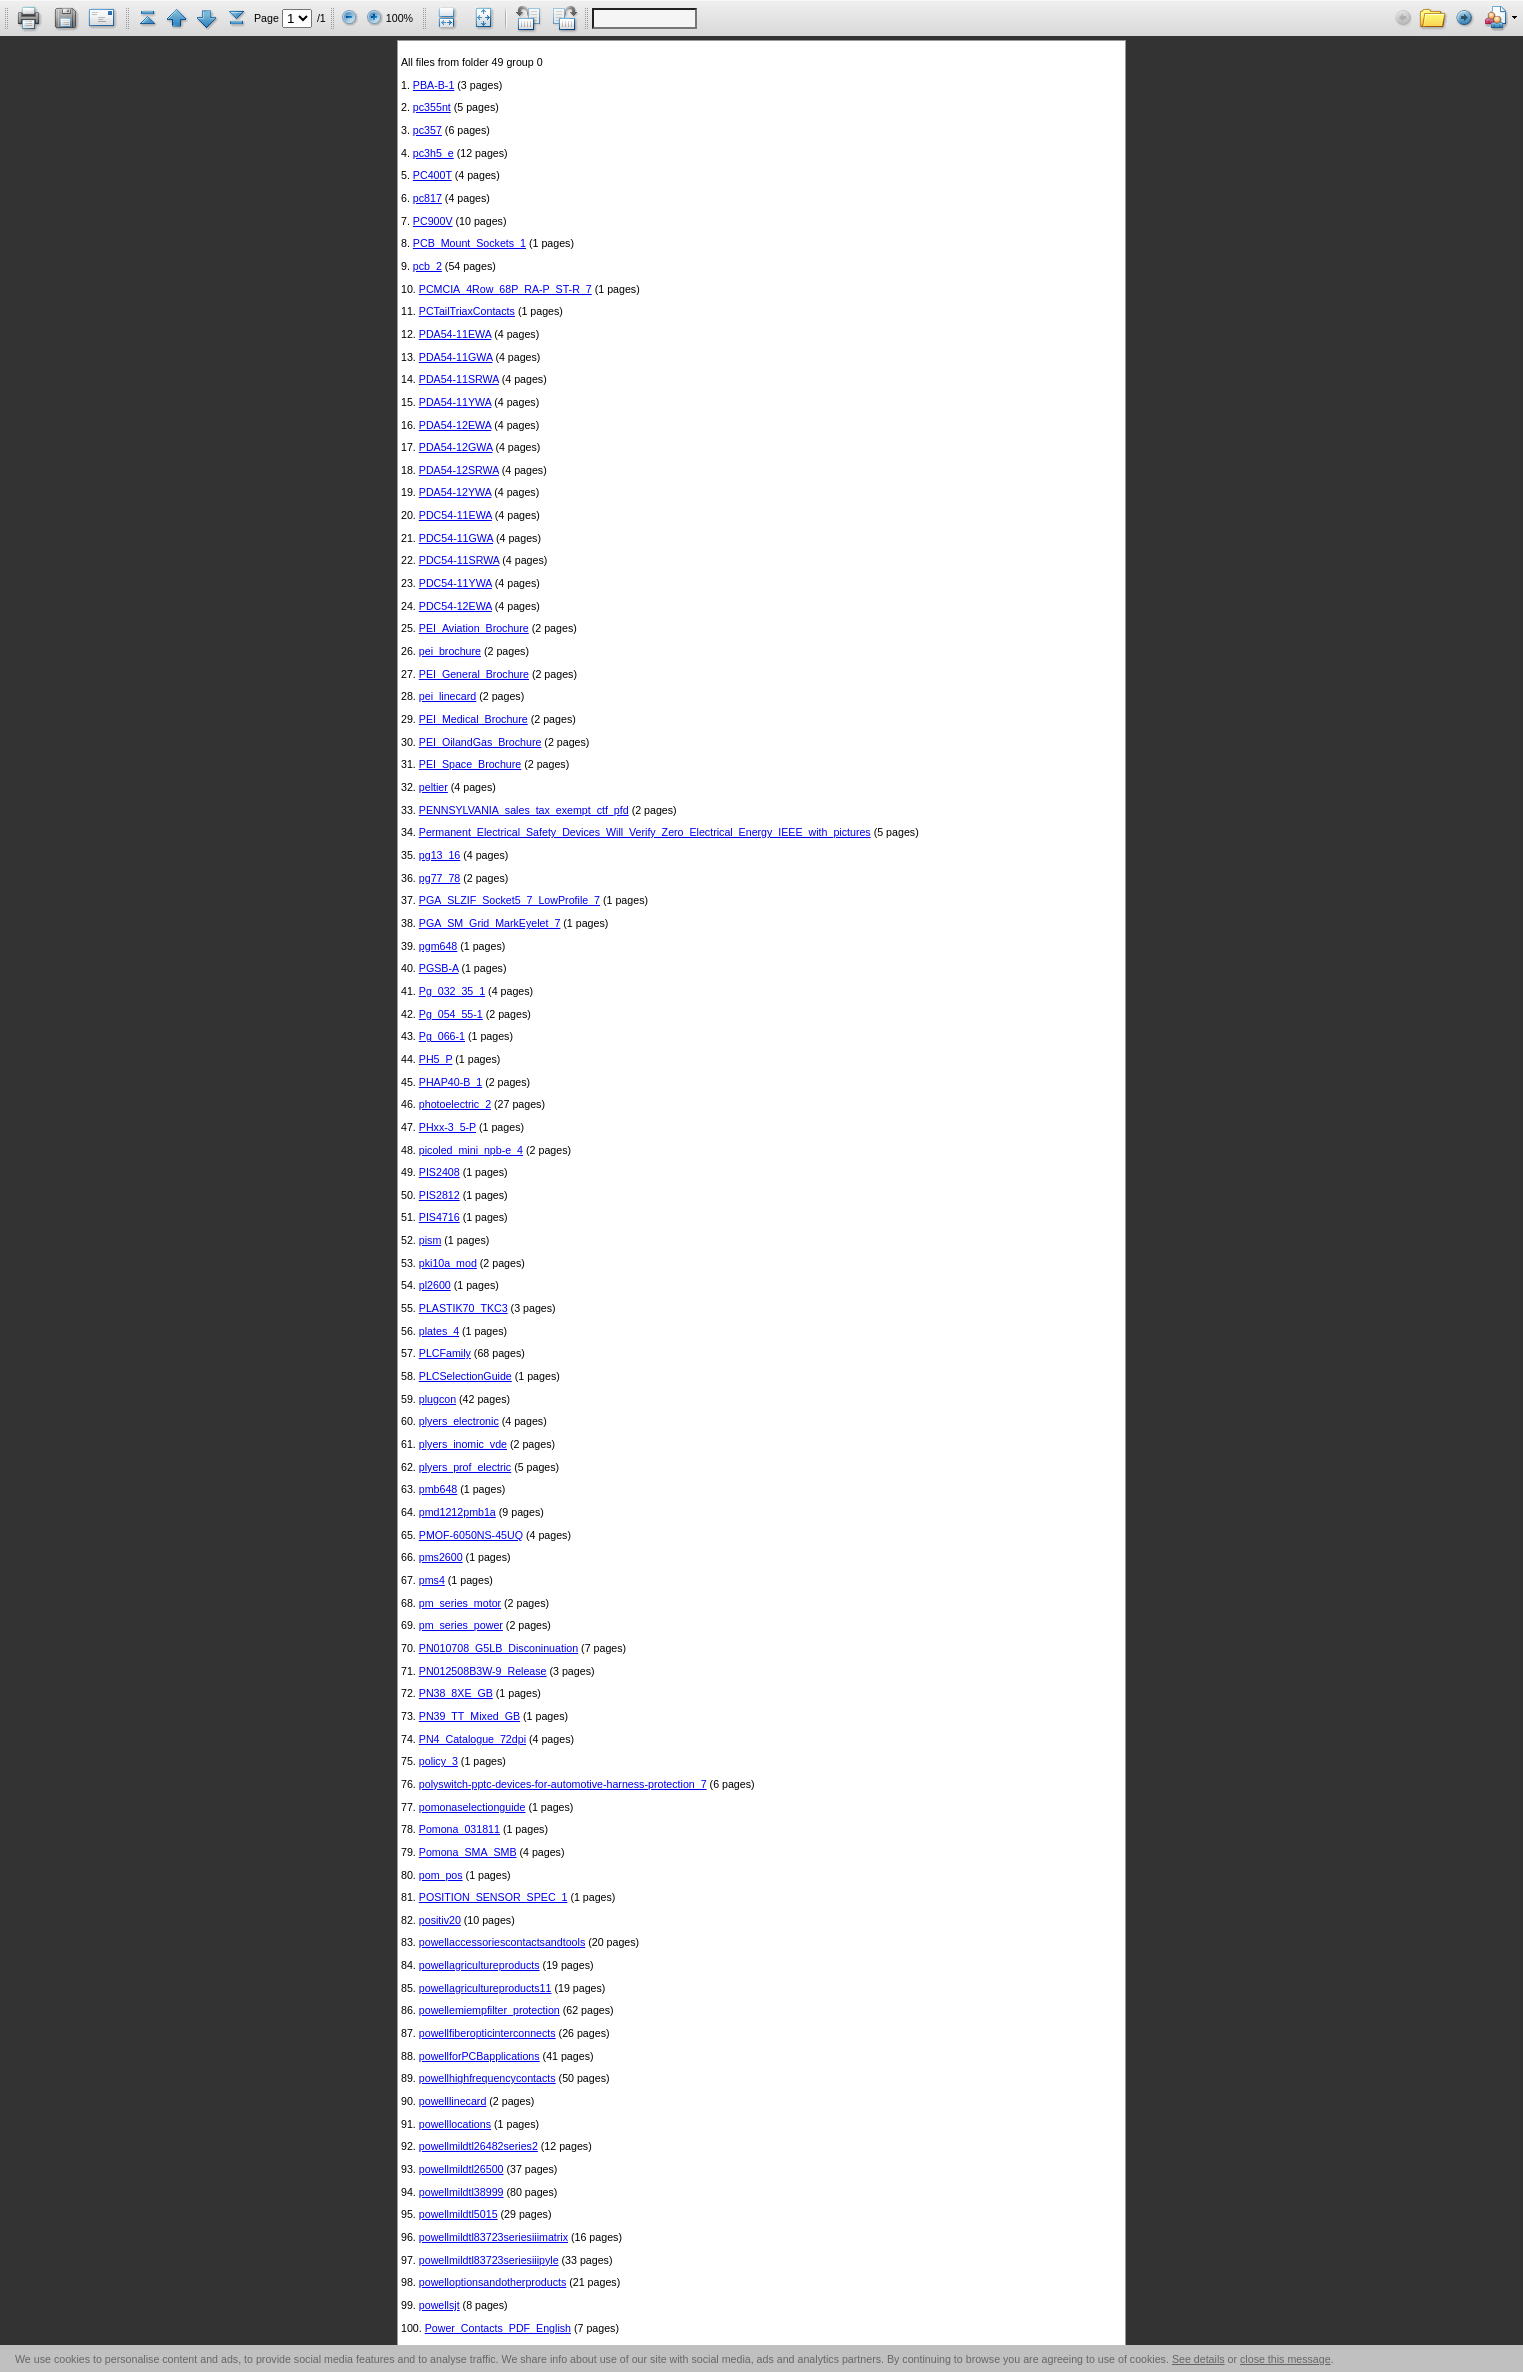 The height and width of the screenshot is (2372, 1523). What do you see at coordinates (465, 1467) in the screenshot?
I see `plyers_prof_electric` at bounding box center [465, 1467].